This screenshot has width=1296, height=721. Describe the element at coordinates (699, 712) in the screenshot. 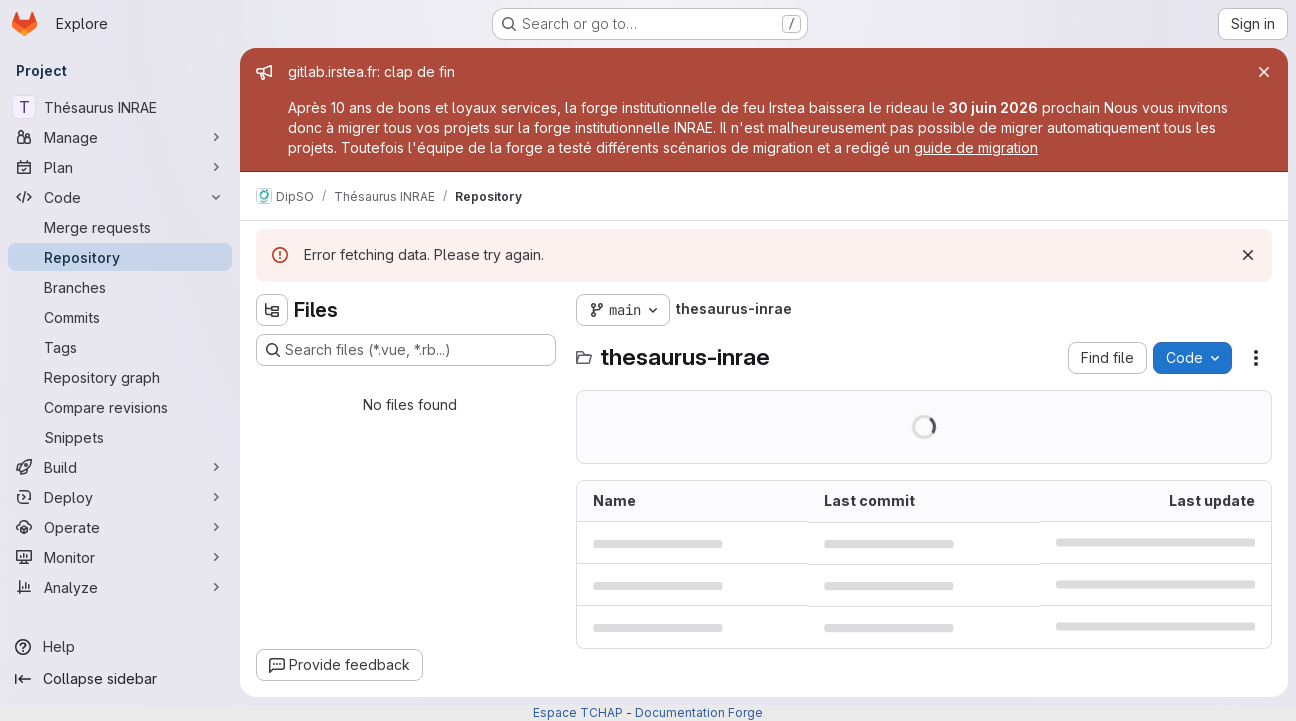

I see `Documentation Forge` at that location.